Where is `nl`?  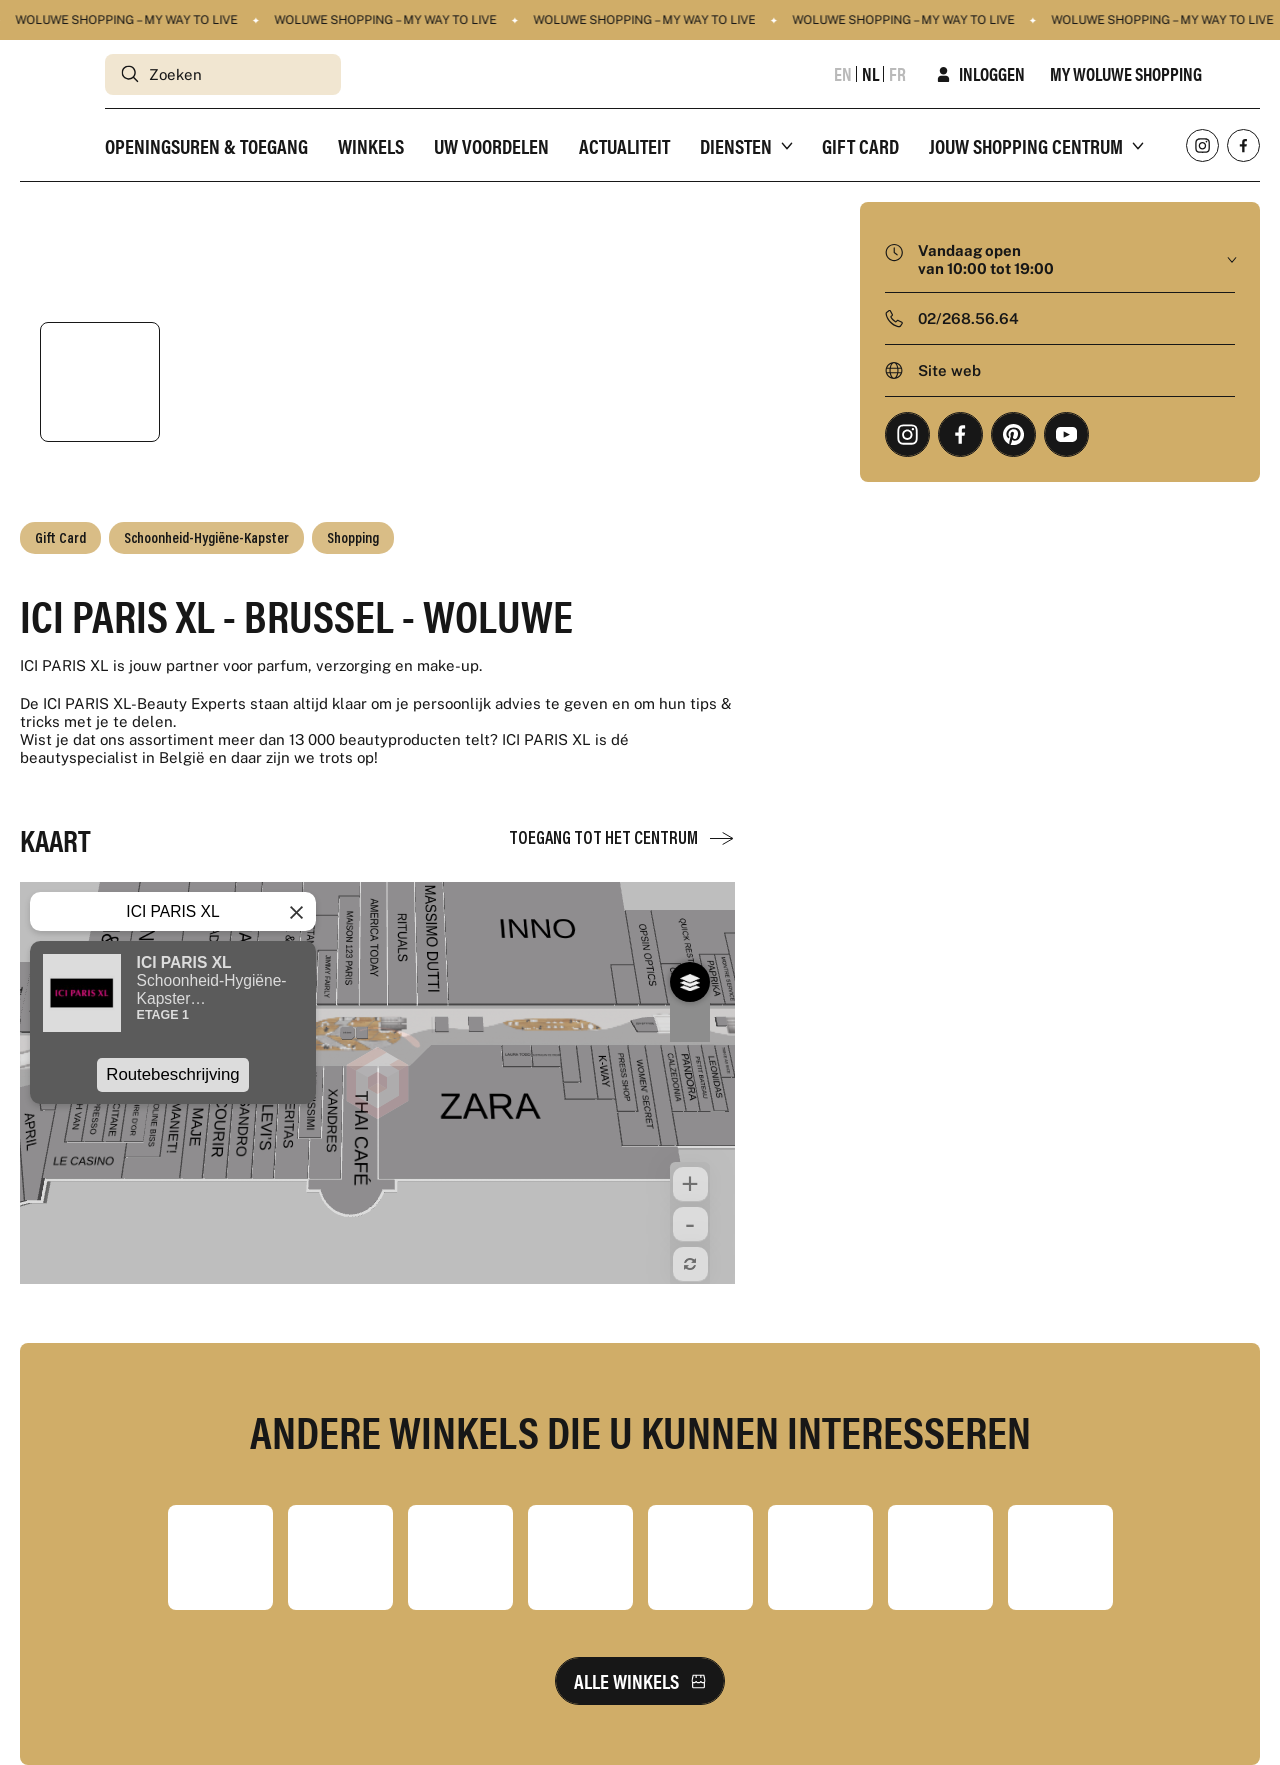 nl is located at coordinates (870, 74).